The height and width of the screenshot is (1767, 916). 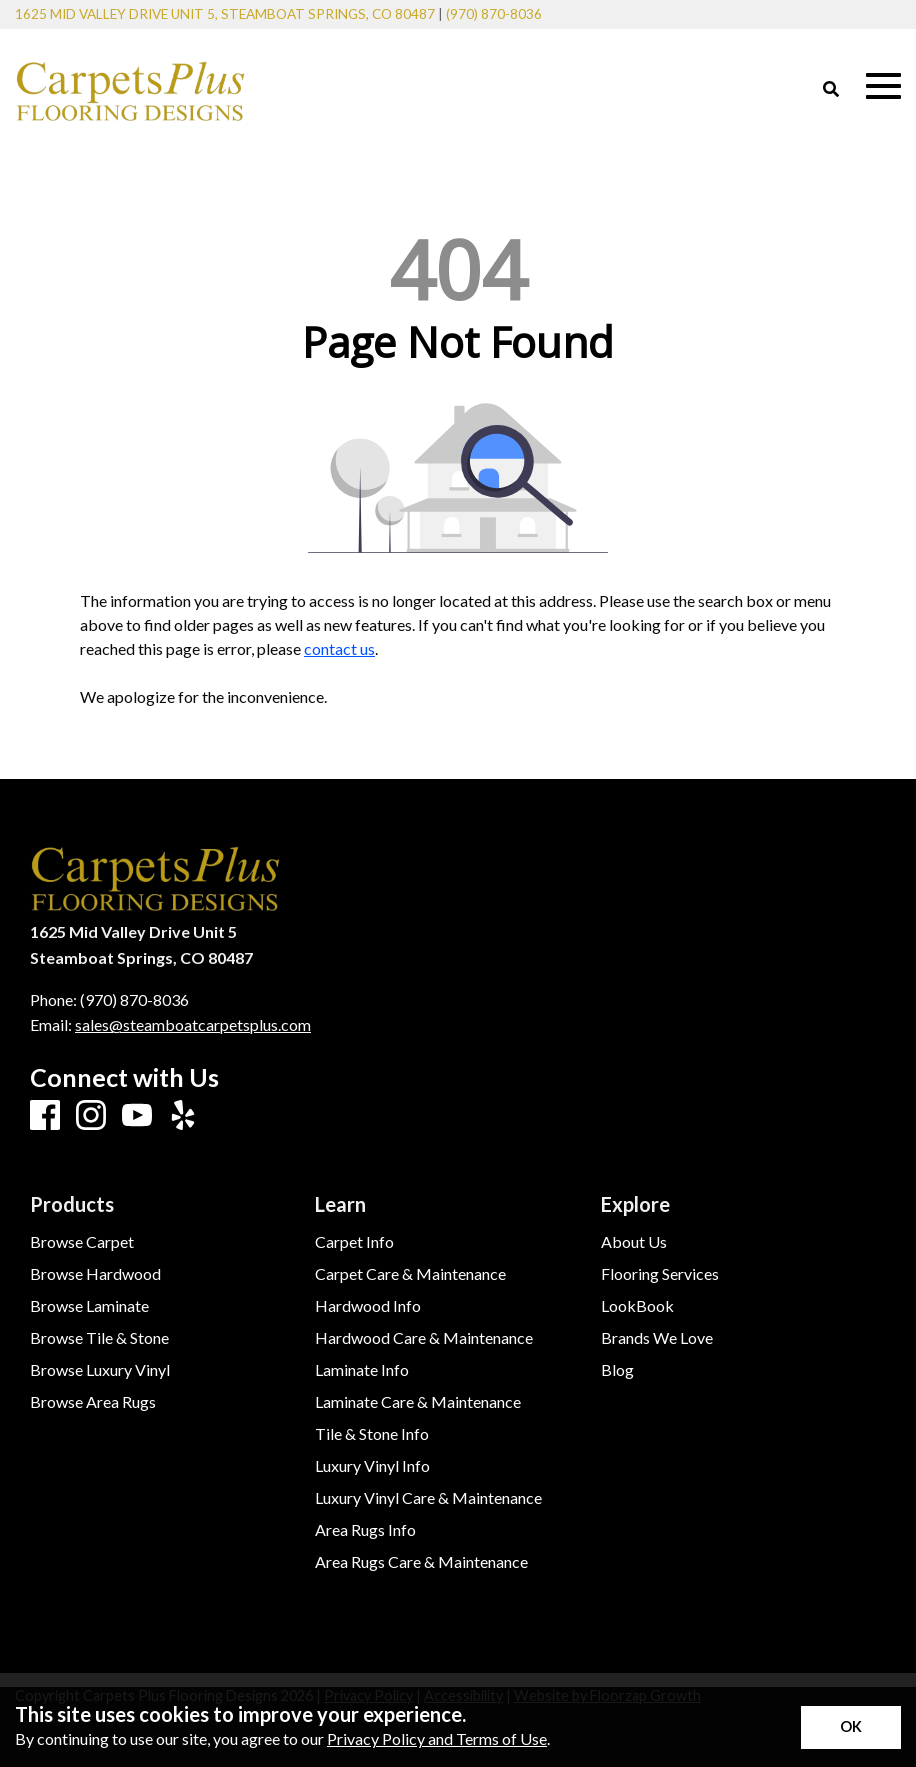 I want to click on LookBook, so click(x=637, y=1306).